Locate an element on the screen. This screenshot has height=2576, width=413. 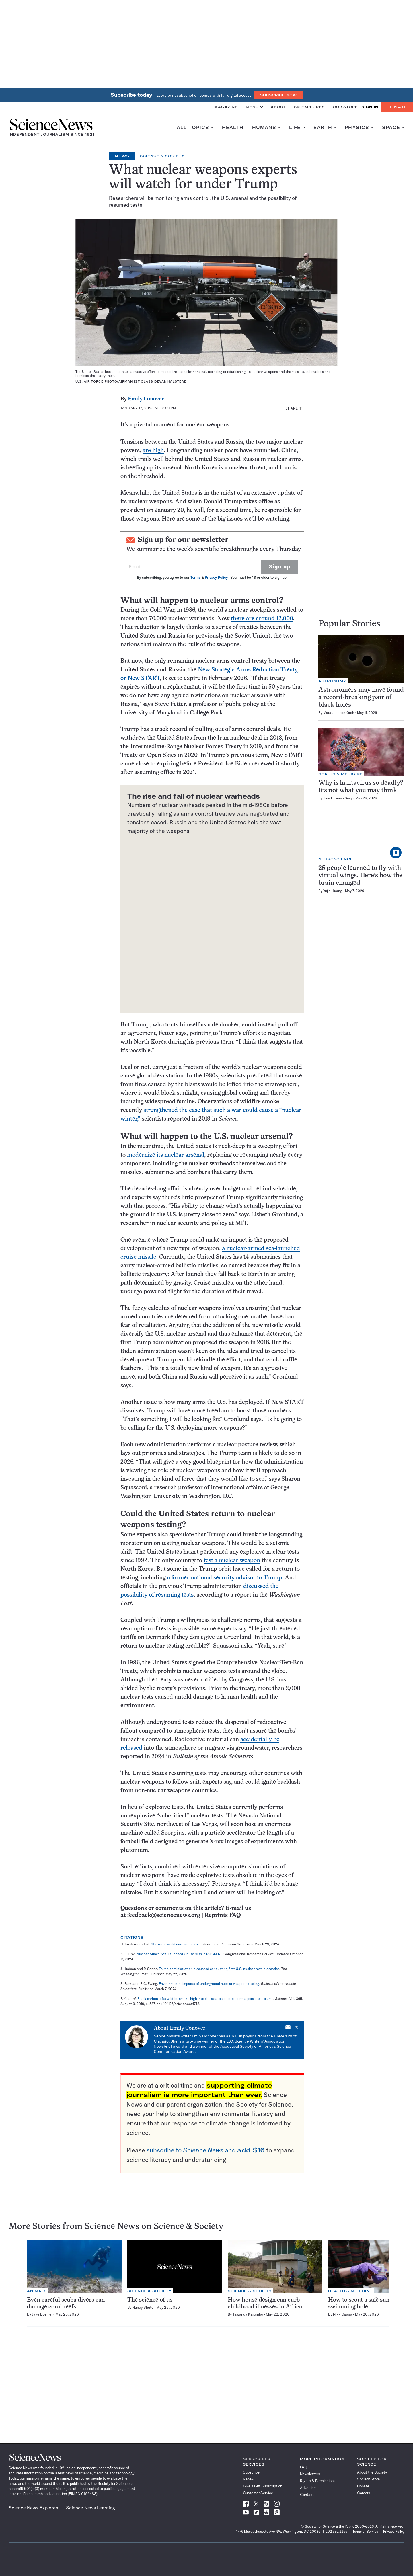
Privacy Policy is located at coordinates (216, 577).